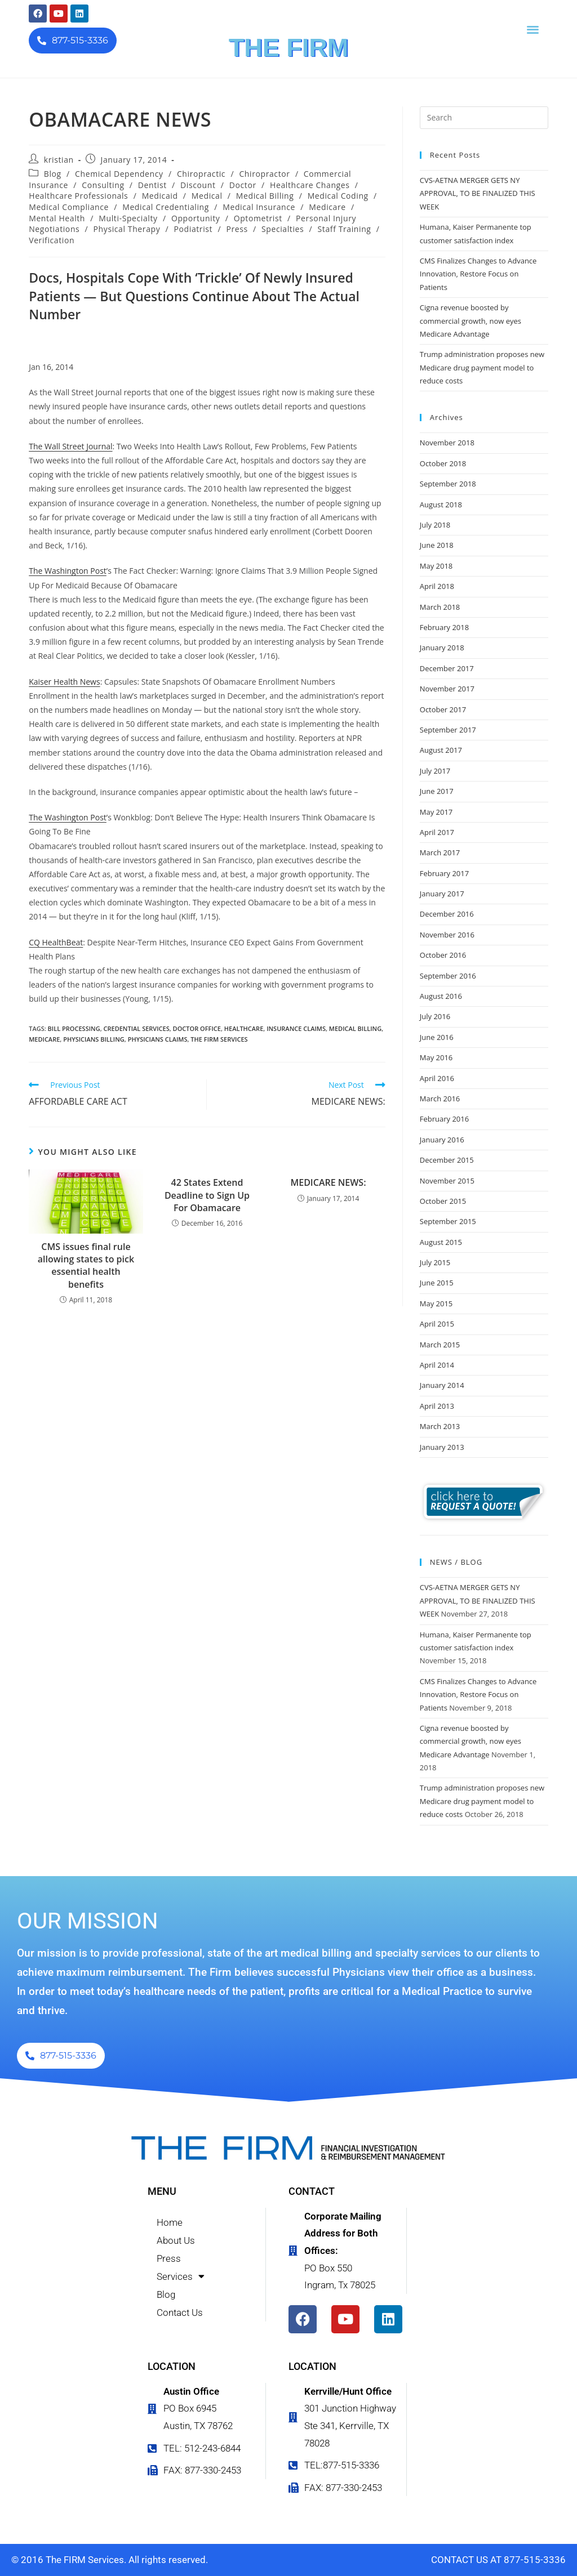  What do you see at coordinates (442, 1385) in the screenshot?
I see `January 2014` at bounding box center [442, 1385].